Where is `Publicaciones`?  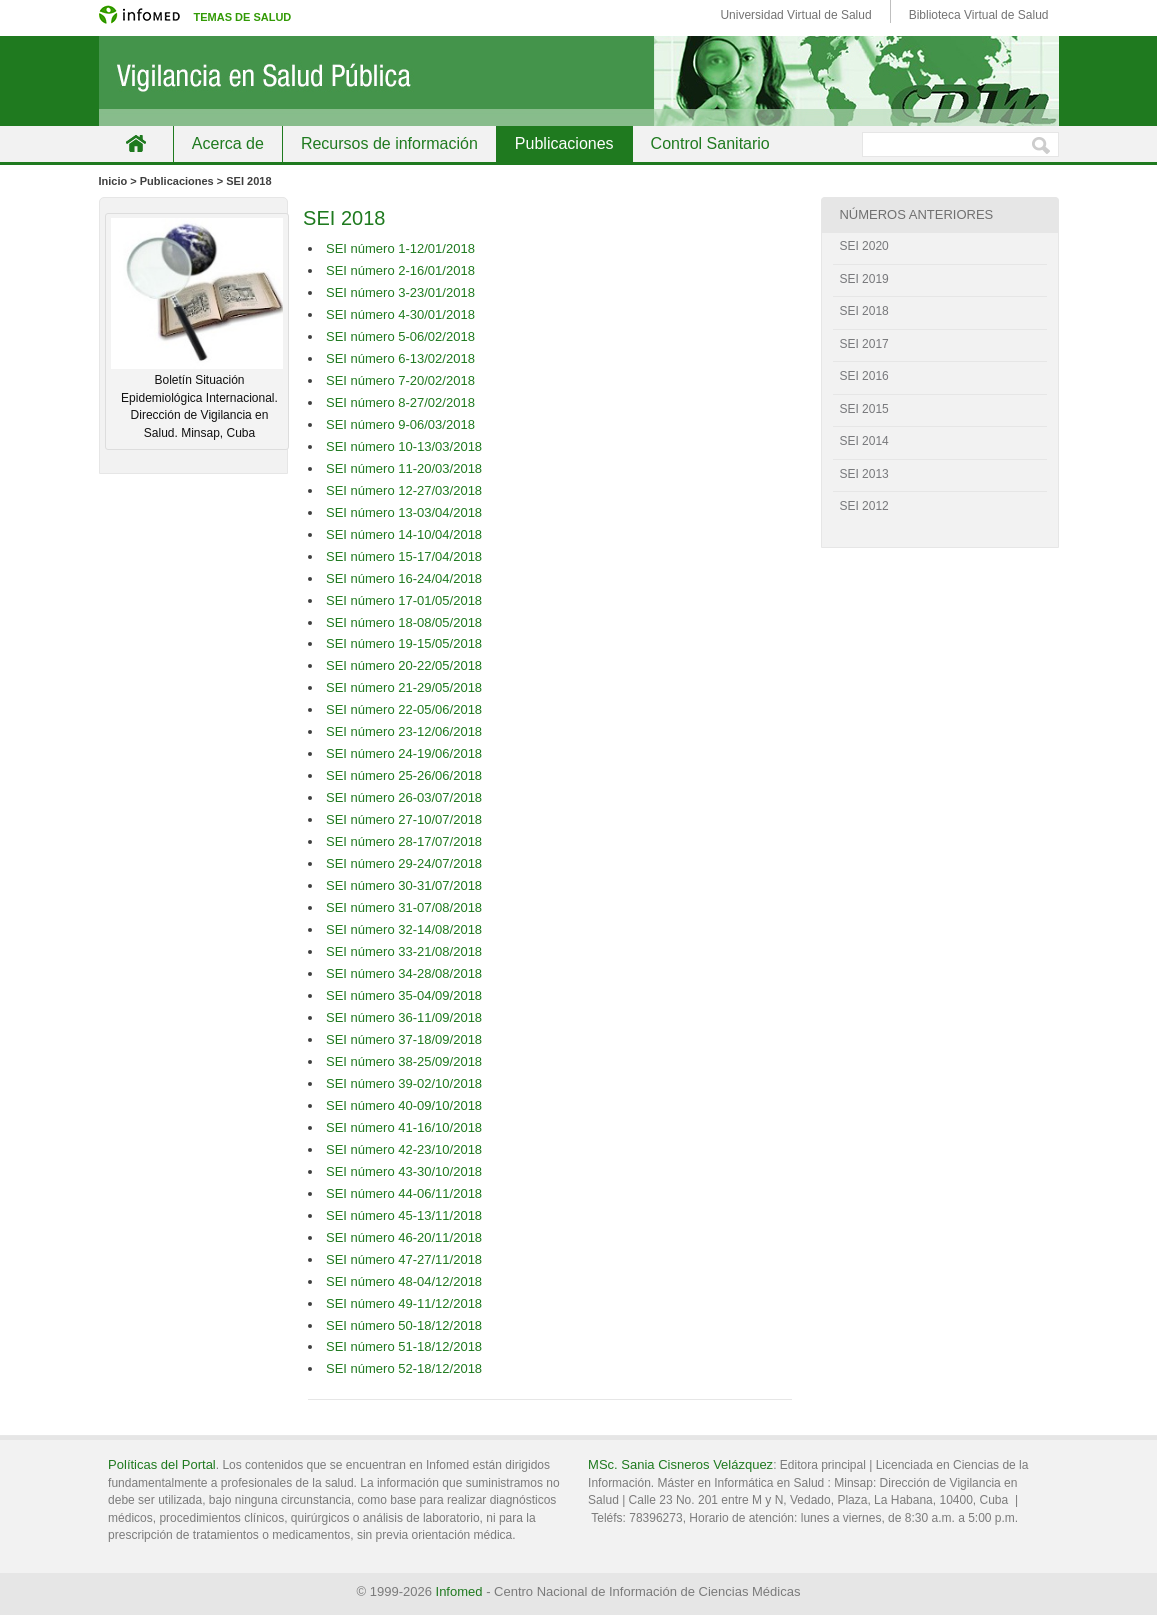
Publicaciones is located at coordinates (564, 143).